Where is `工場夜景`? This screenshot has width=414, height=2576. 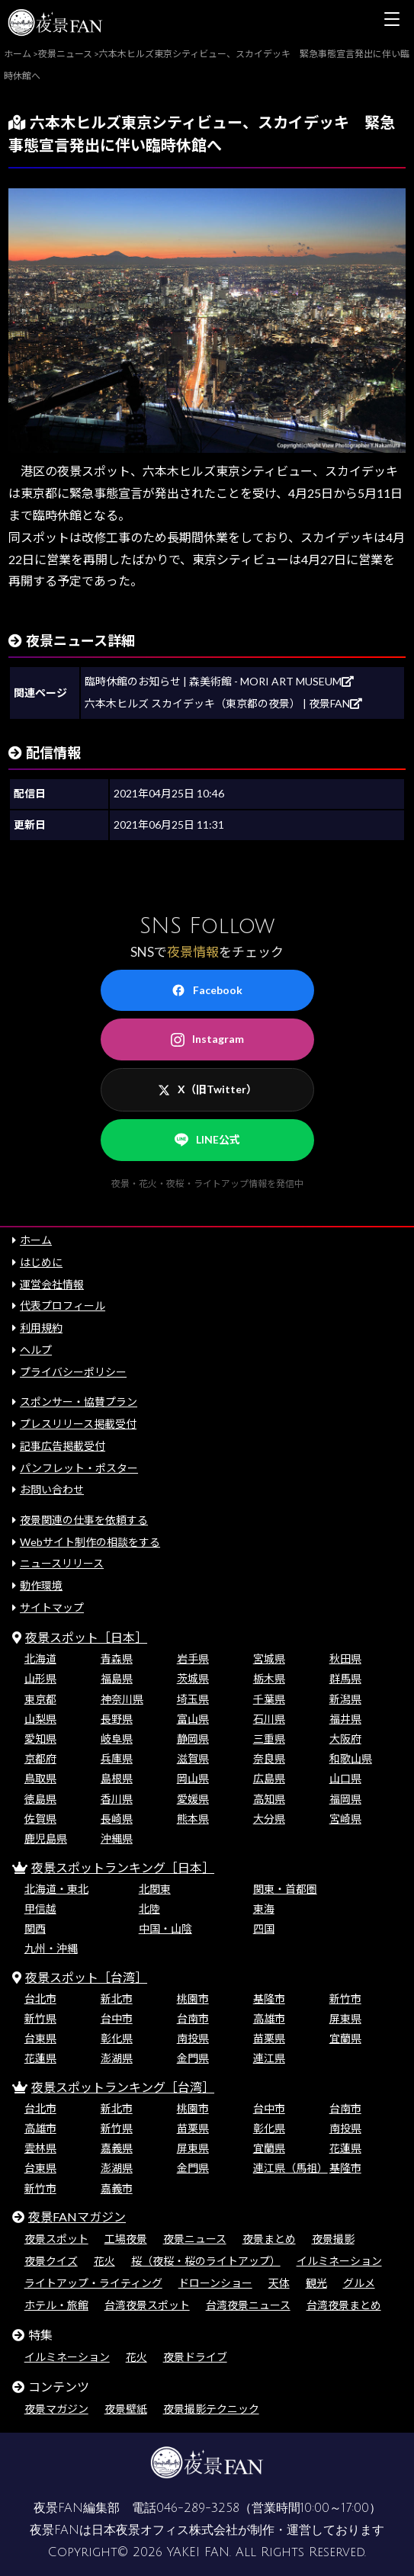
工場夜景 is located at coordinates (125, 2238).